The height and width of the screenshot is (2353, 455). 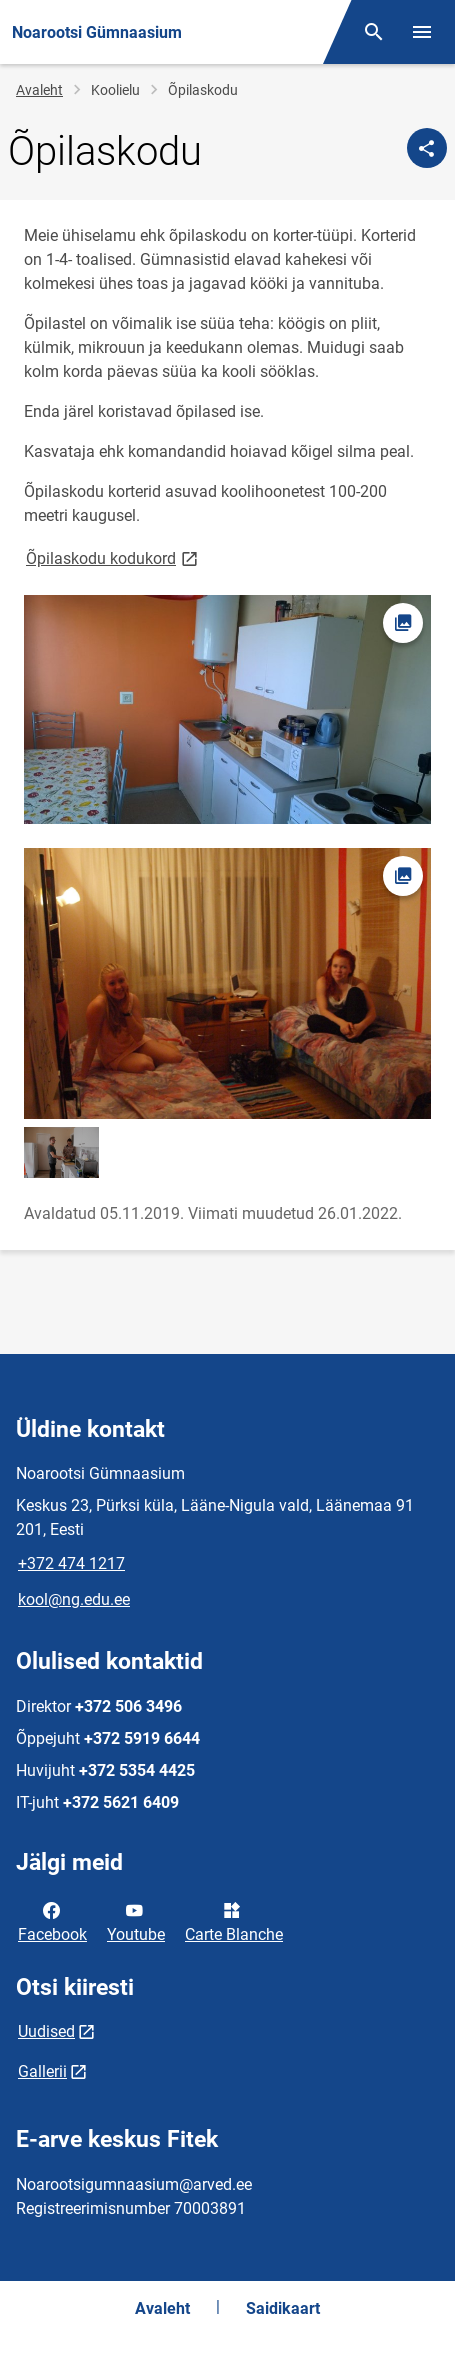 I want to click on [Vaheta menüüd], so click(x=422, y=32).